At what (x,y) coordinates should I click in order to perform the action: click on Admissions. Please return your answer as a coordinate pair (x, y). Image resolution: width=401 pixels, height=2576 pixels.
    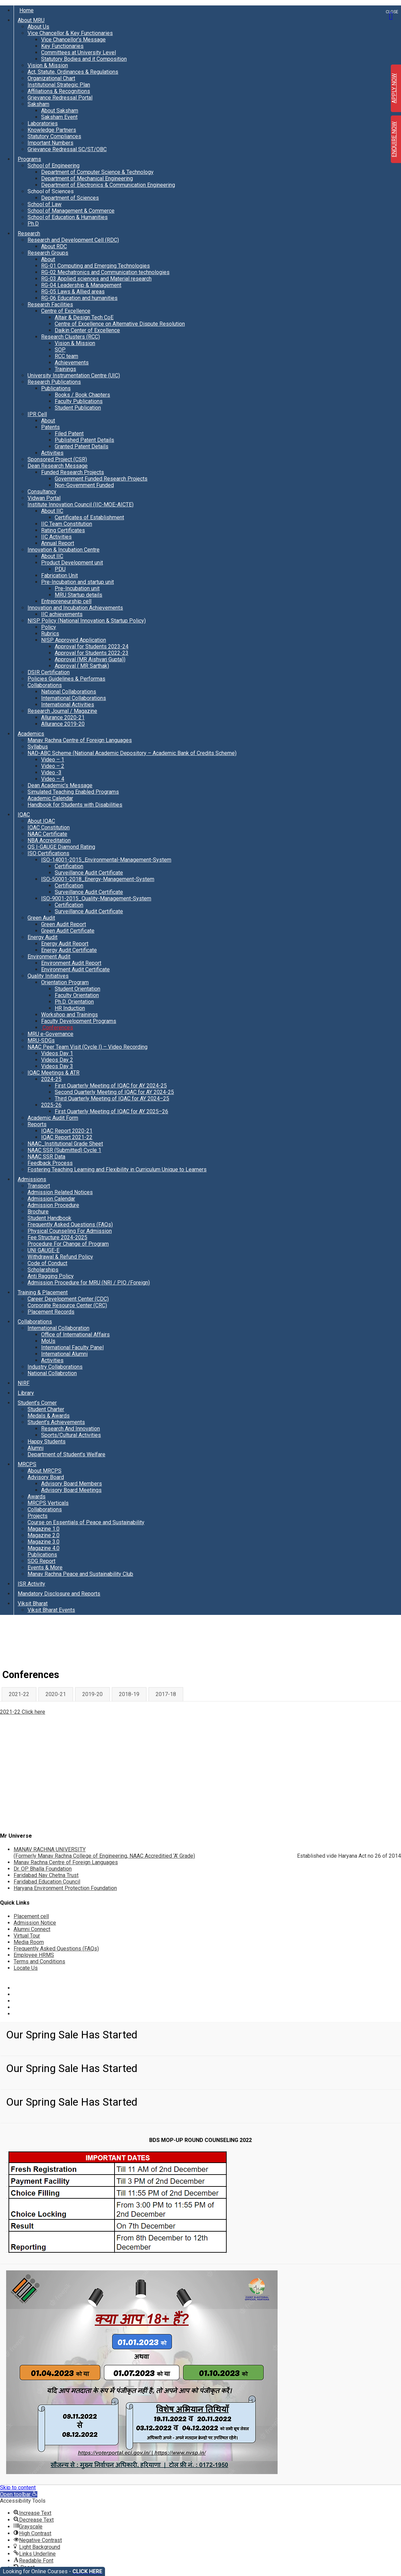
    Looking at the image, I should click on (32, 1179).